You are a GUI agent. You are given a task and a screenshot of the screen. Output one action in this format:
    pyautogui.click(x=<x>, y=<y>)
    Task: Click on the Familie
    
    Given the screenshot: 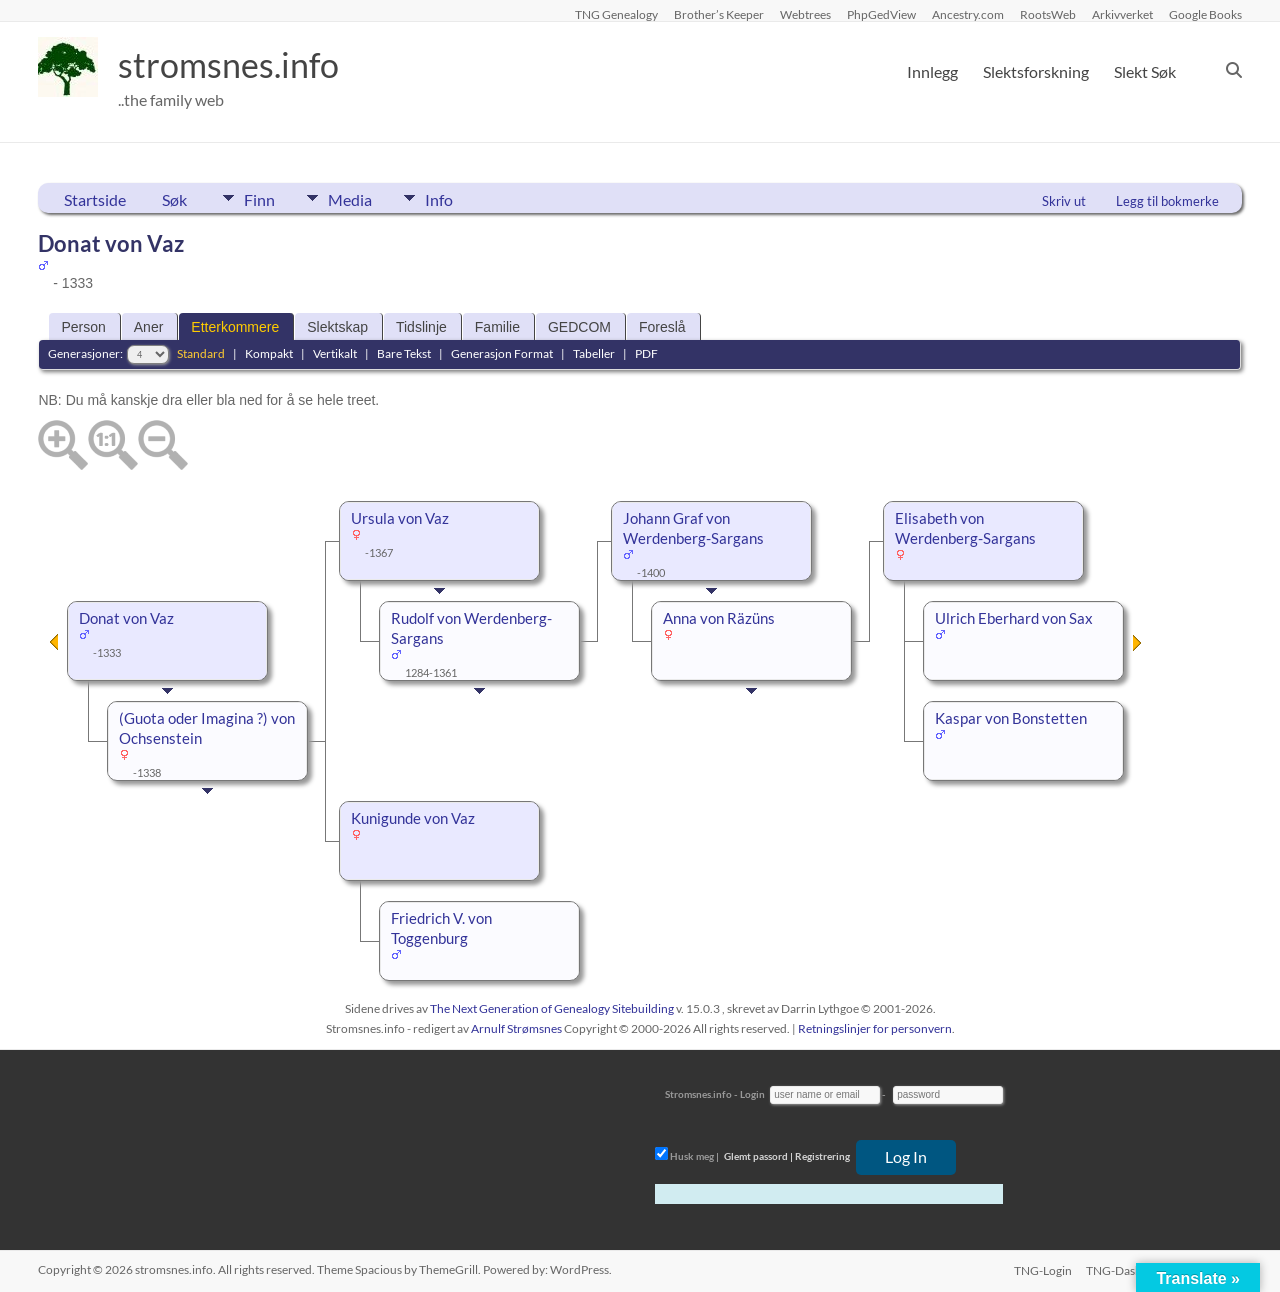 What is the action you would take?
    pyautogui.click(x=497, y=327)
    